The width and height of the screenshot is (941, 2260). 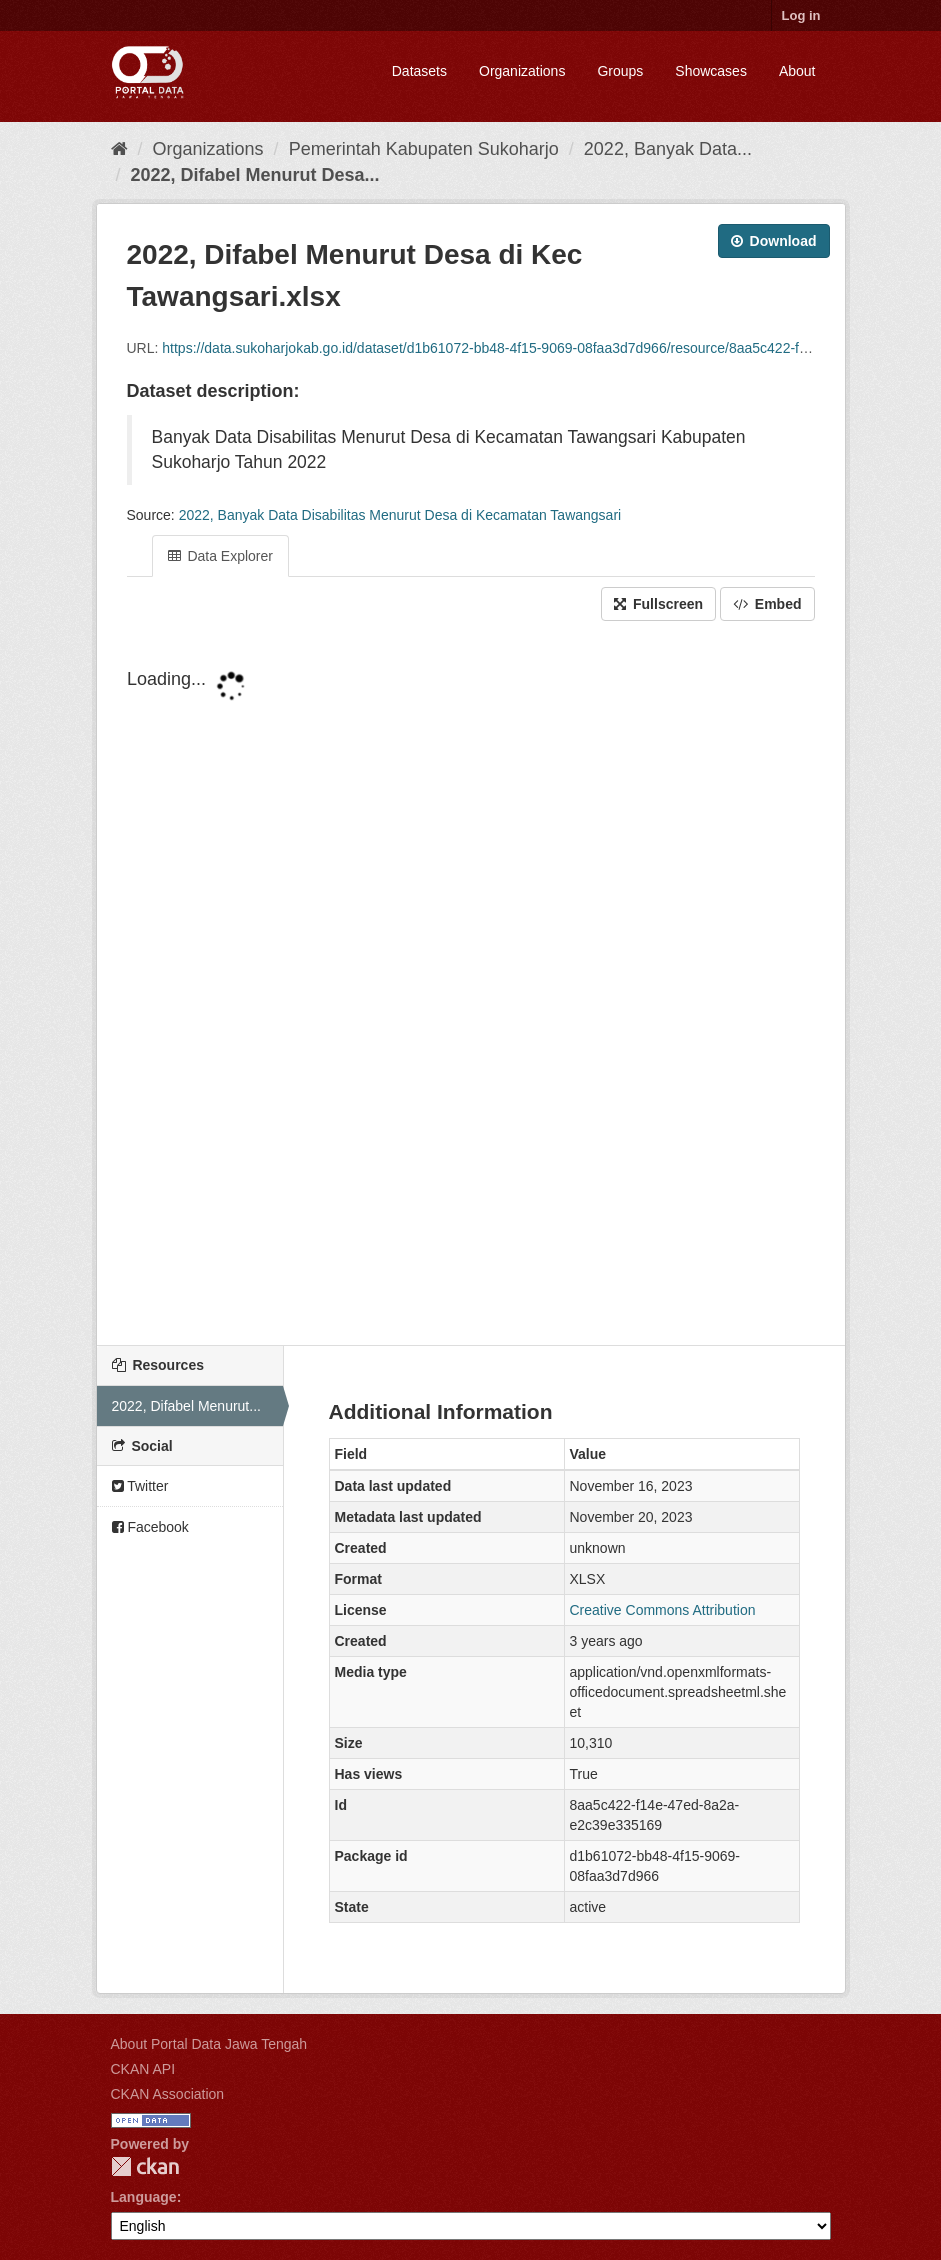 What do you see at coordinates (424, 149) in the screenshot?
I see `Pemerintah Kabupaten Sukoharjo` at bounding box center [424, 149].